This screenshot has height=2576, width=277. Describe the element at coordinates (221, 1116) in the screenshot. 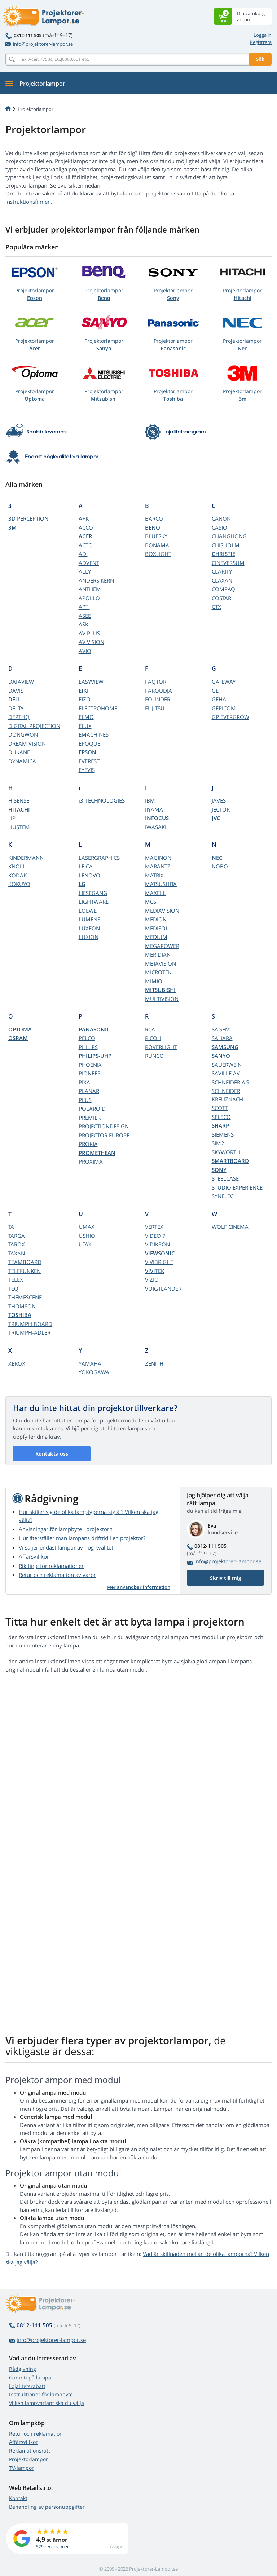

I see `SELECO` at that location.